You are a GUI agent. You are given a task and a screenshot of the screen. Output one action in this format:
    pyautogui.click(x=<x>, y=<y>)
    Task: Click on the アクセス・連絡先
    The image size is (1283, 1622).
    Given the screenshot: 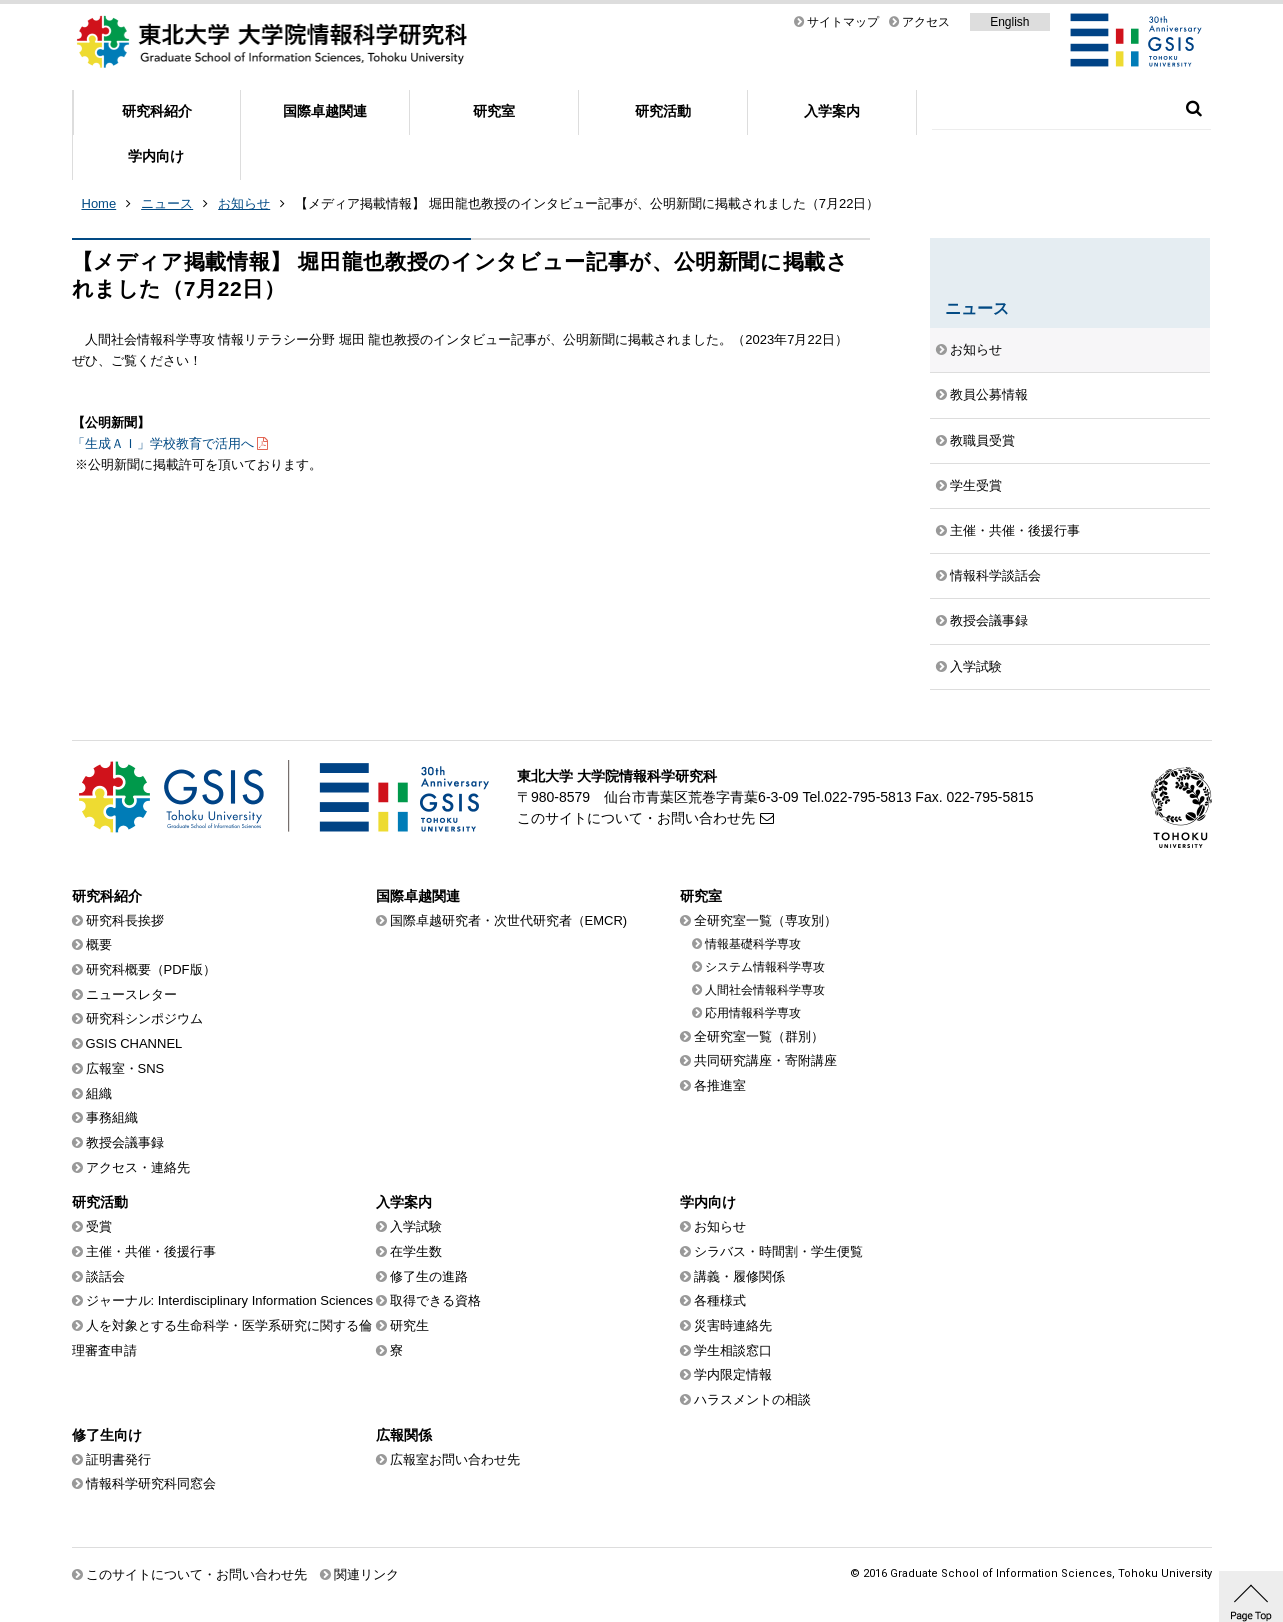 What is the action you would take?
    pyautogui.click(x=138, y=1167)
    